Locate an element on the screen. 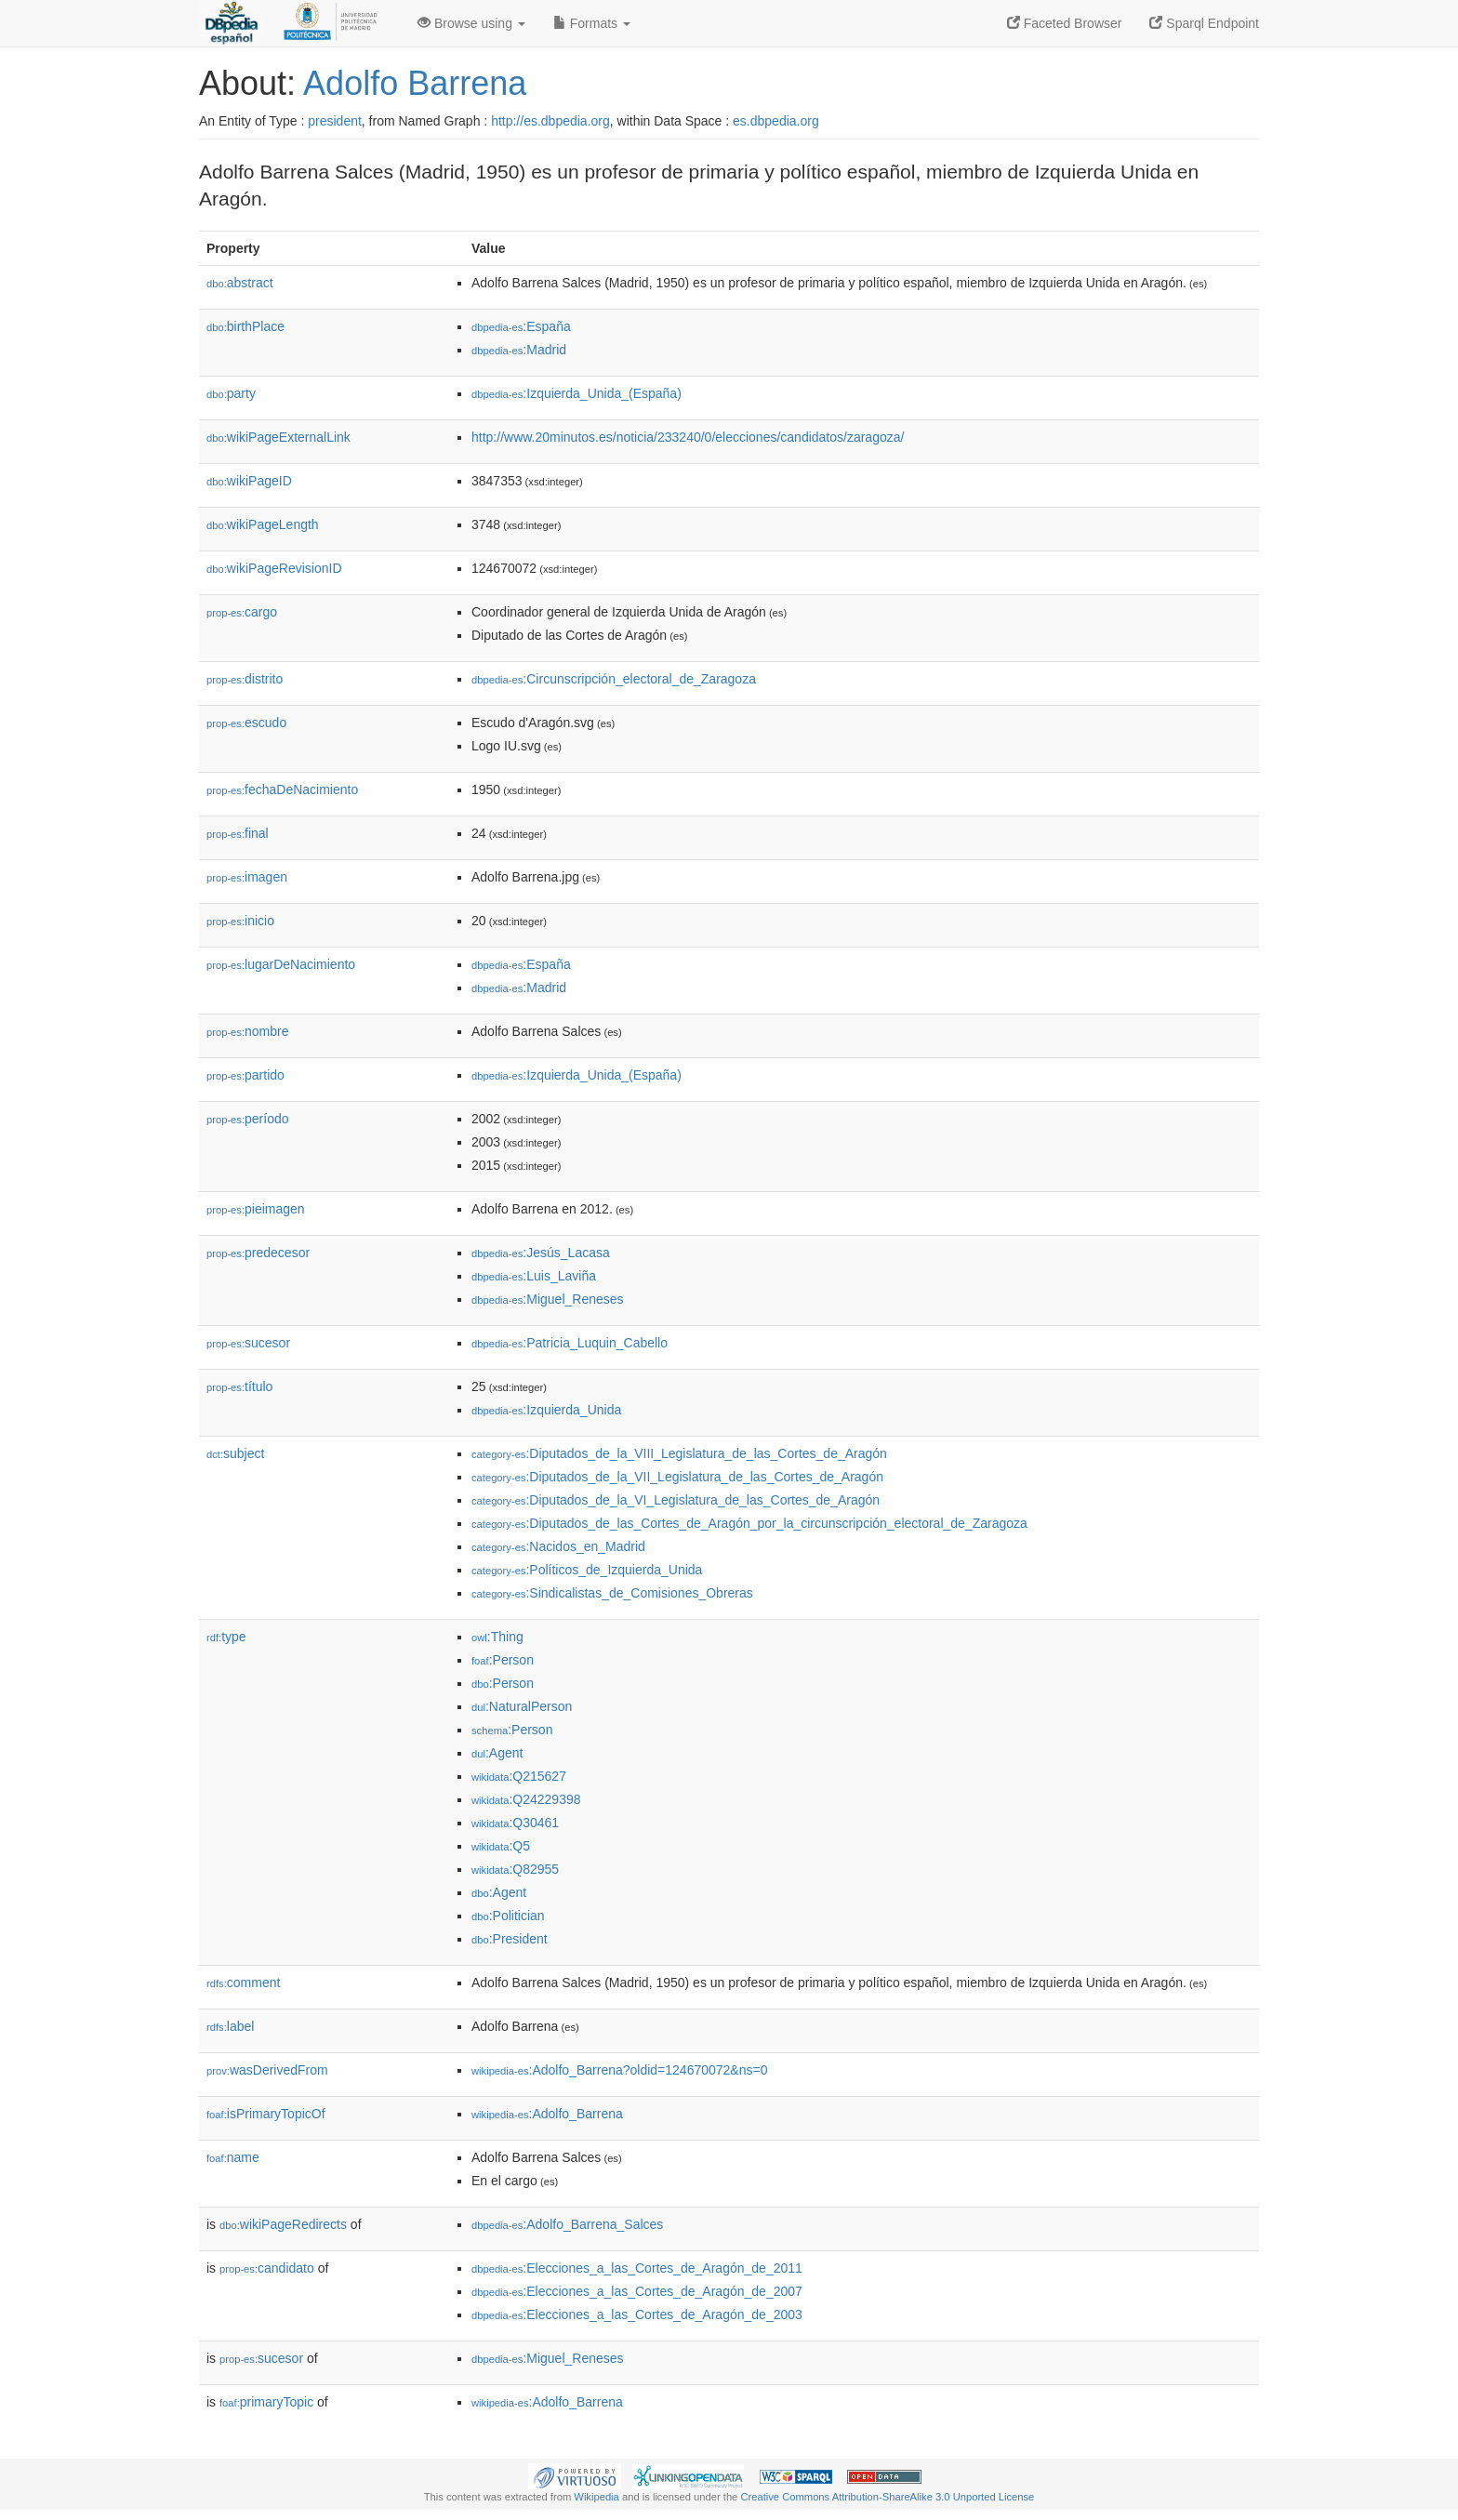  :Adolfo_Barrena_Salces is located at coordinates (567, 2224).